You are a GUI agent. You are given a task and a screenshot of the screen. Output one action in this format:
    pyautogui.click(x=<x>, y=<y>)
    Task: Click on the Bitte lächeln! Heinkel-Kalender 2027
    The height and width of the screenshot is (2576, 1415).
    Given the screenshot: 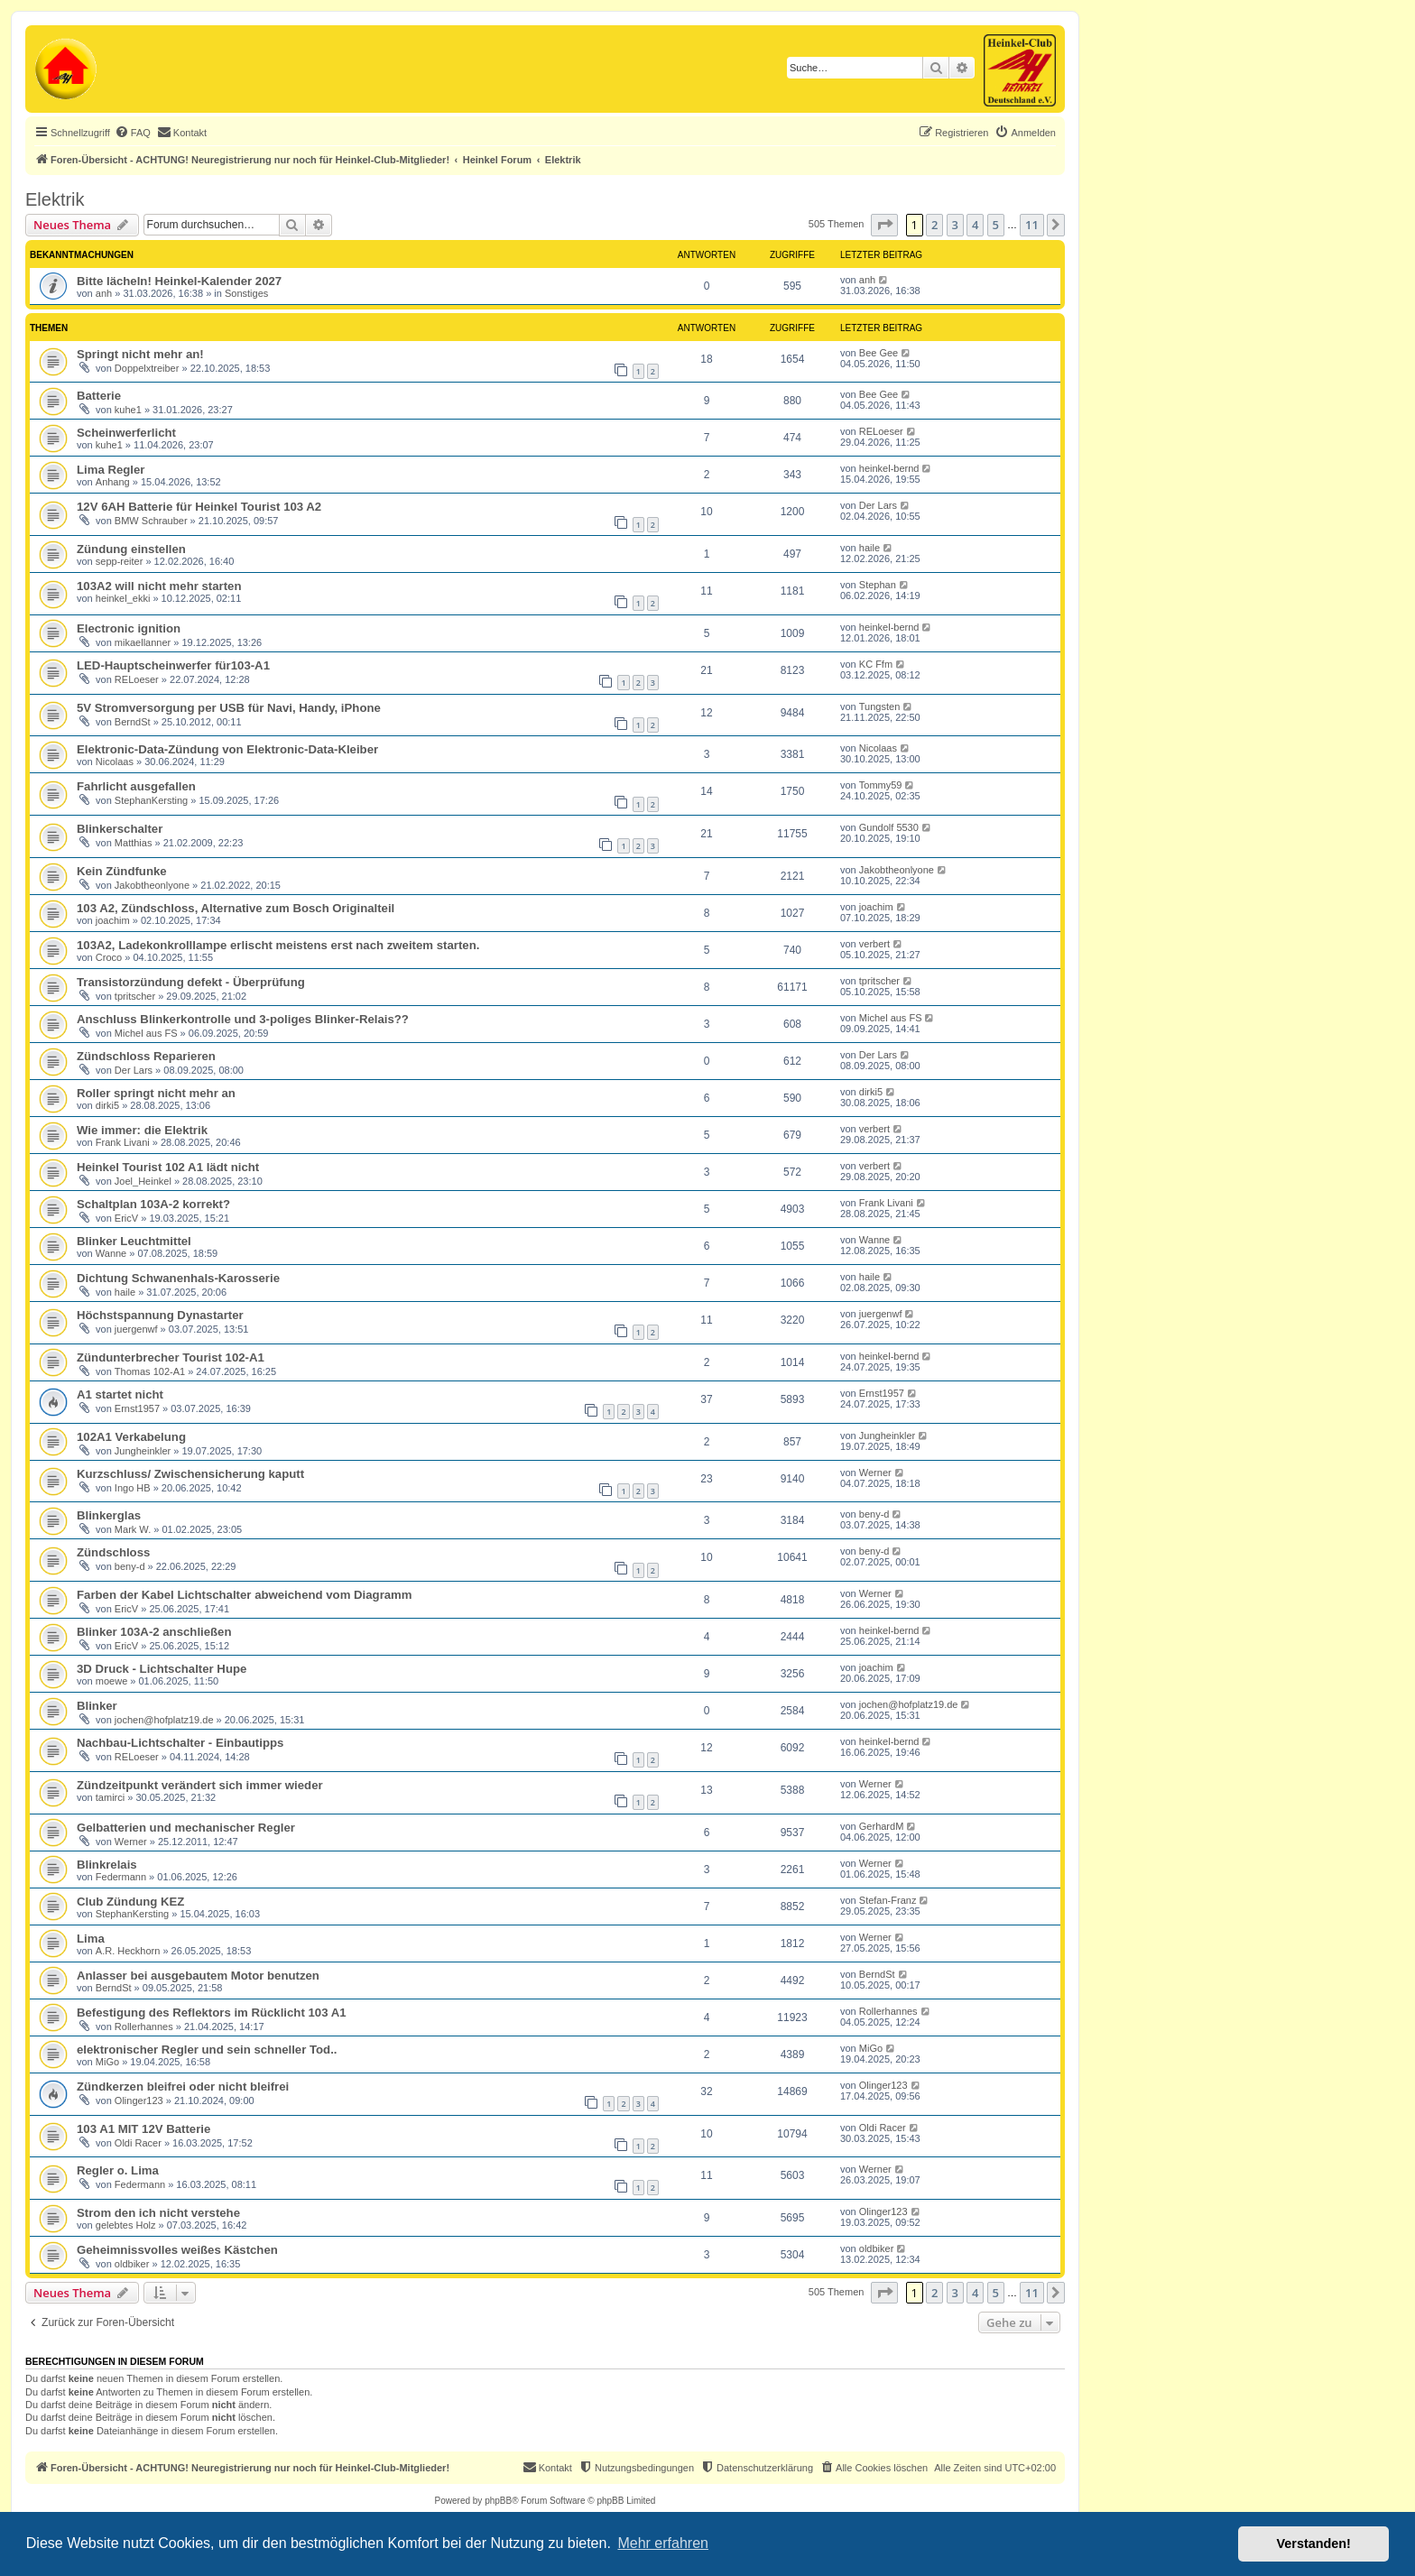 What is the action you would take?
    pyautogui.click(x=179, y=281)
    